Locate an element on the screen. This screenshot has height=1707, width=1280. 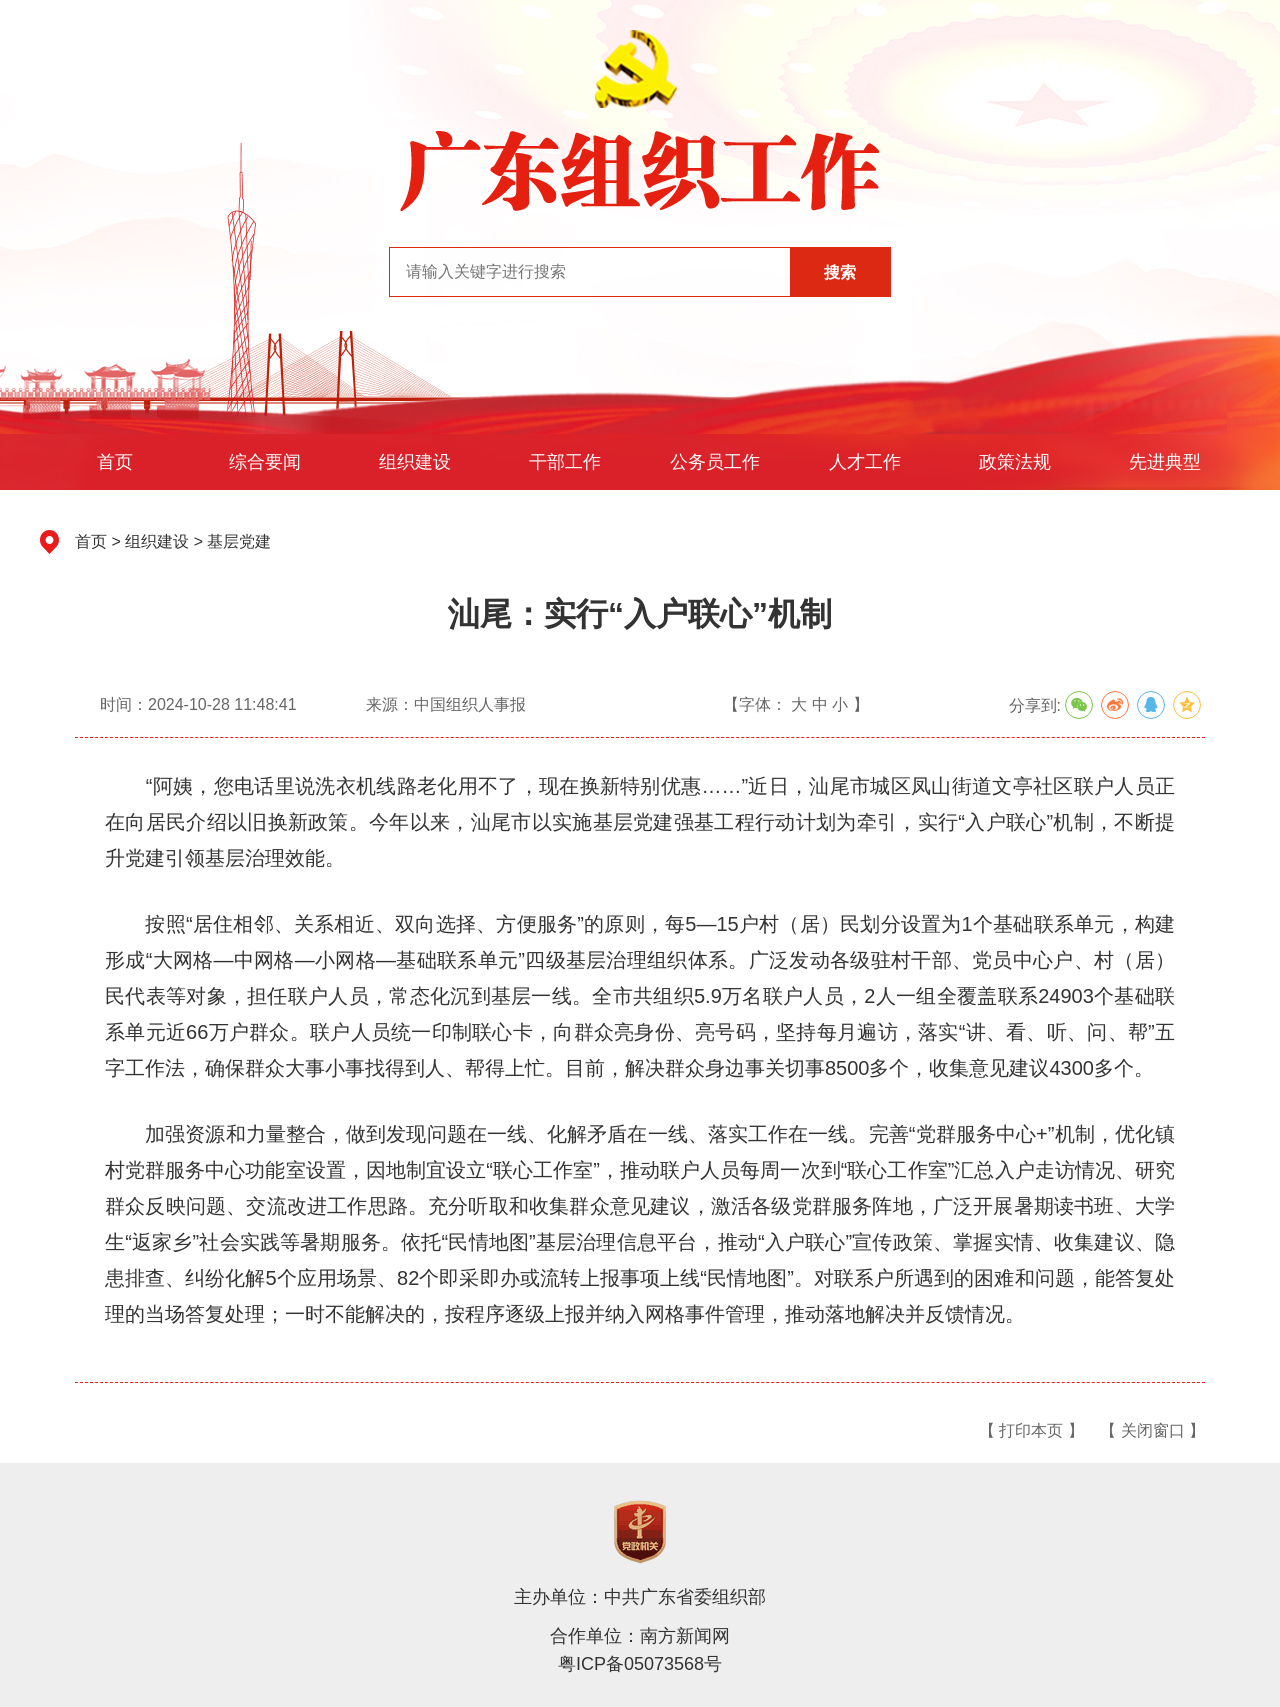
综合要闻 is located at coordinates (265, 462).